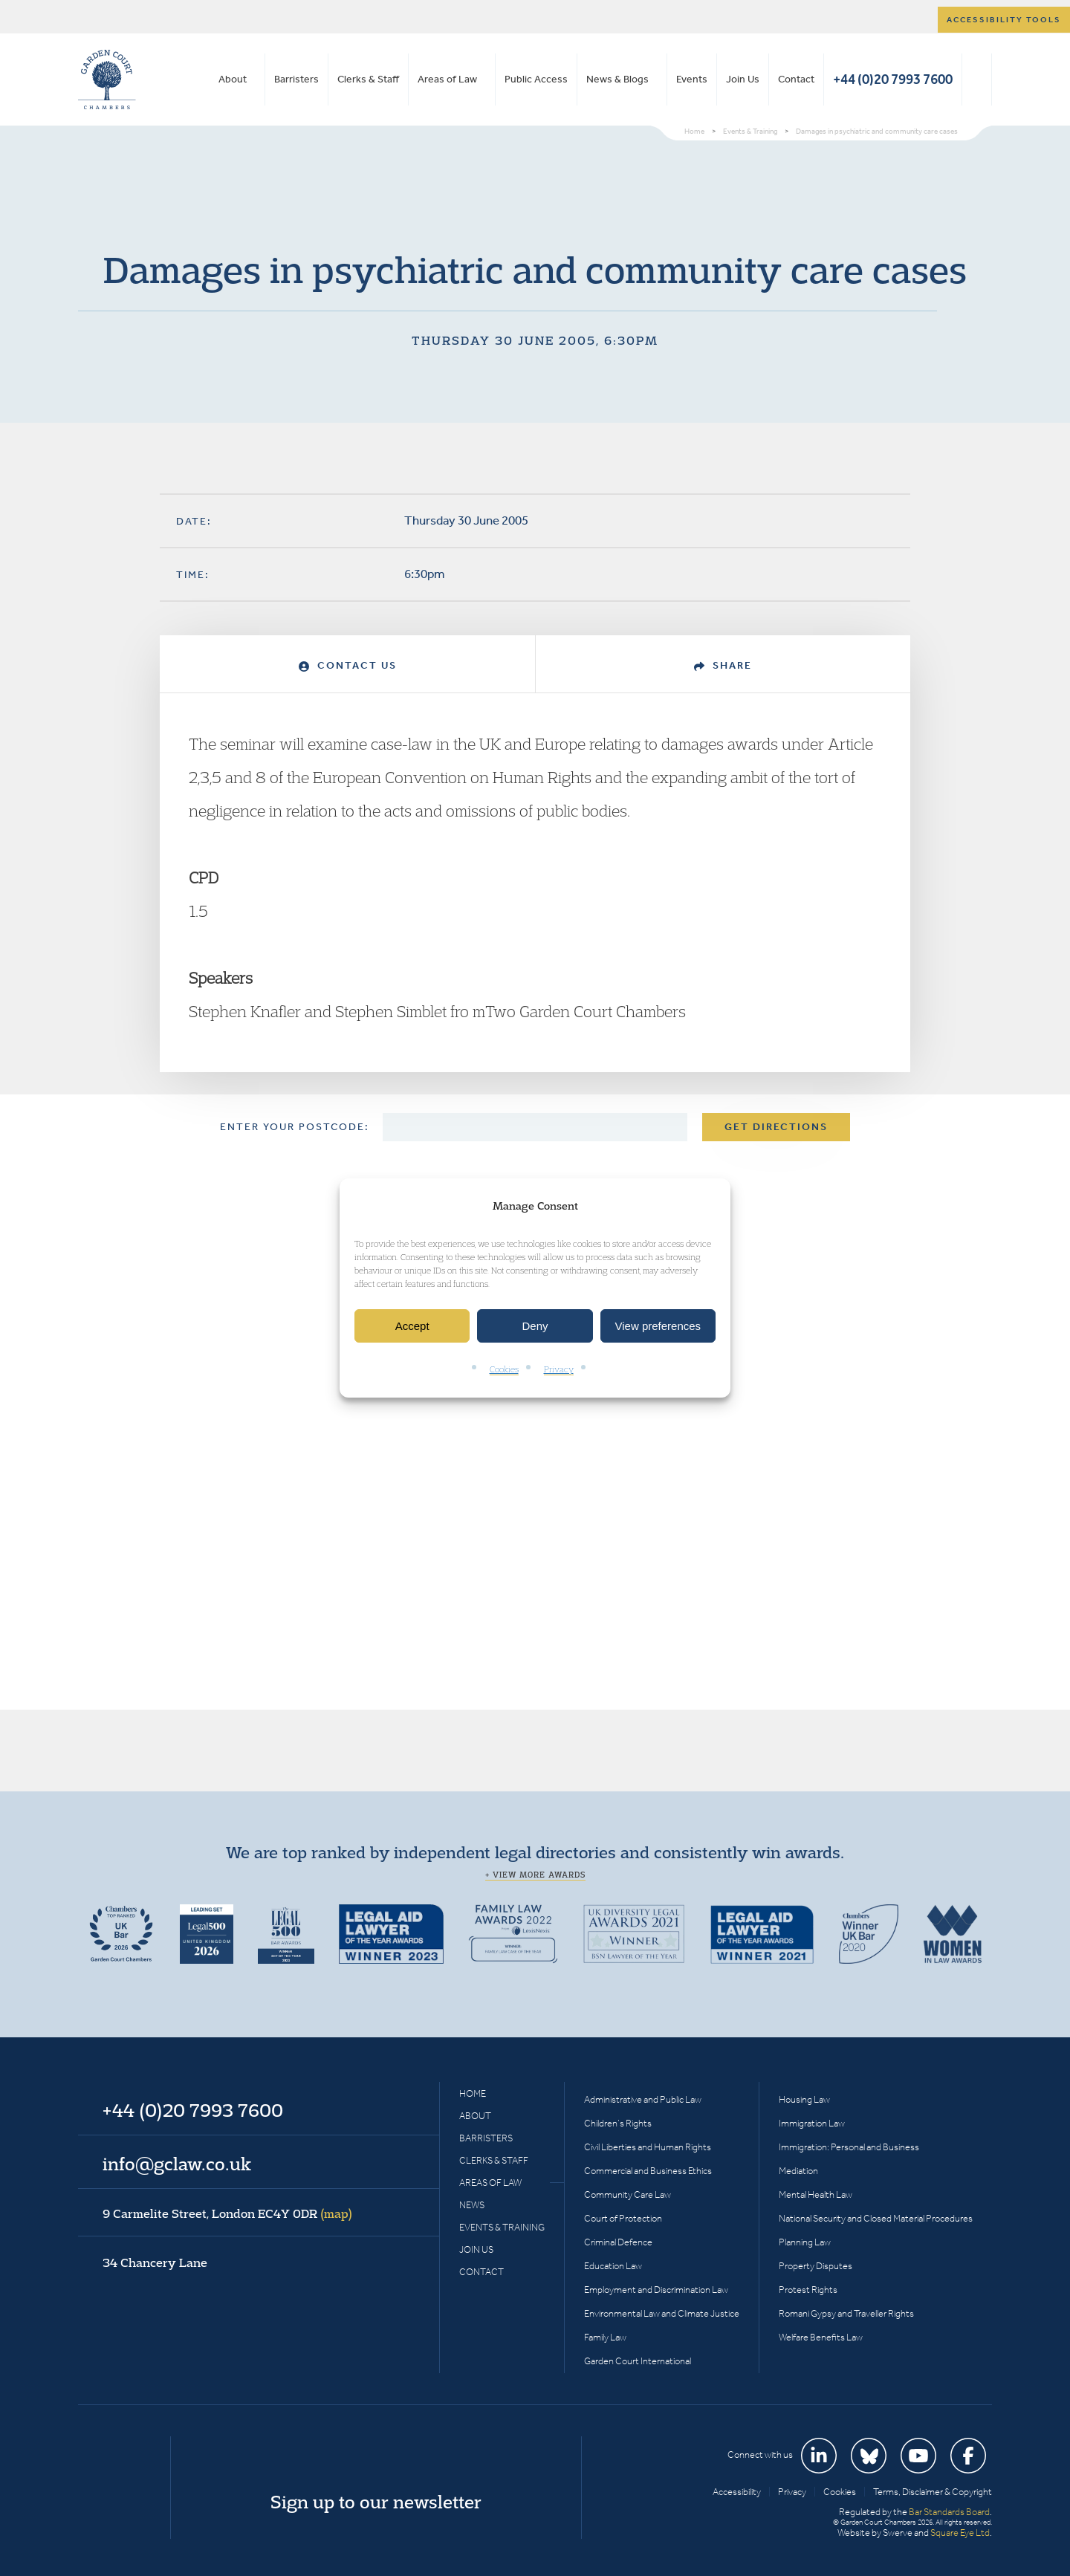 Image resolution: width=1070 pixels, height=2576 pixels. What do you see at coordinates (949, 2511) in the screenshot?
I see `Bar Standards Board` at bounding box center [949, 2511].